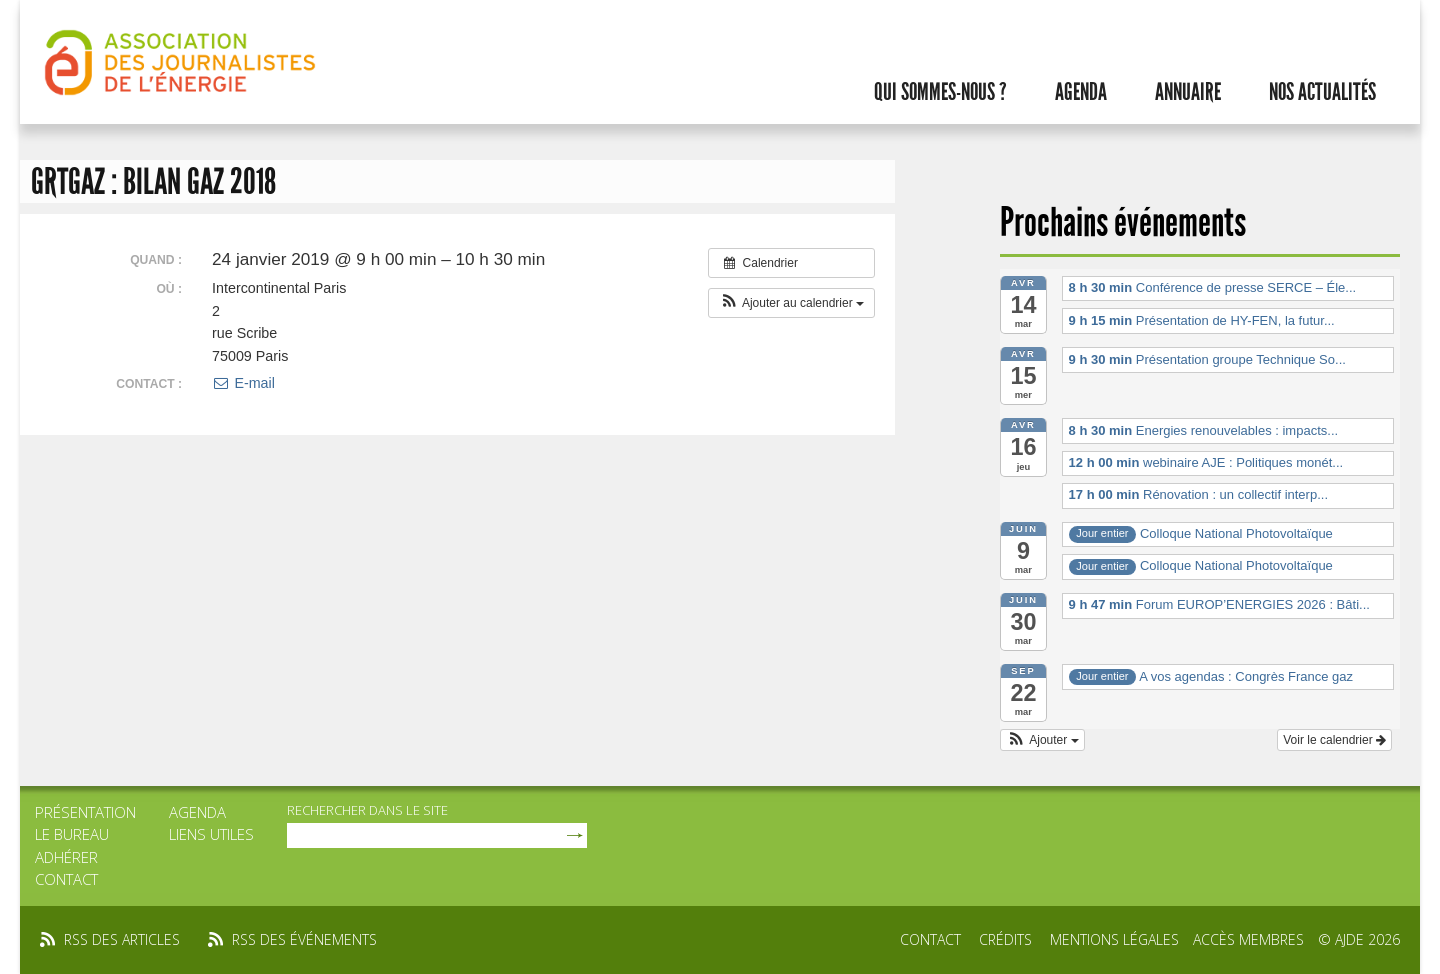 The height and width of the screenshot is (974, 1440). I want to click on Le bureau, so click(72, 834).